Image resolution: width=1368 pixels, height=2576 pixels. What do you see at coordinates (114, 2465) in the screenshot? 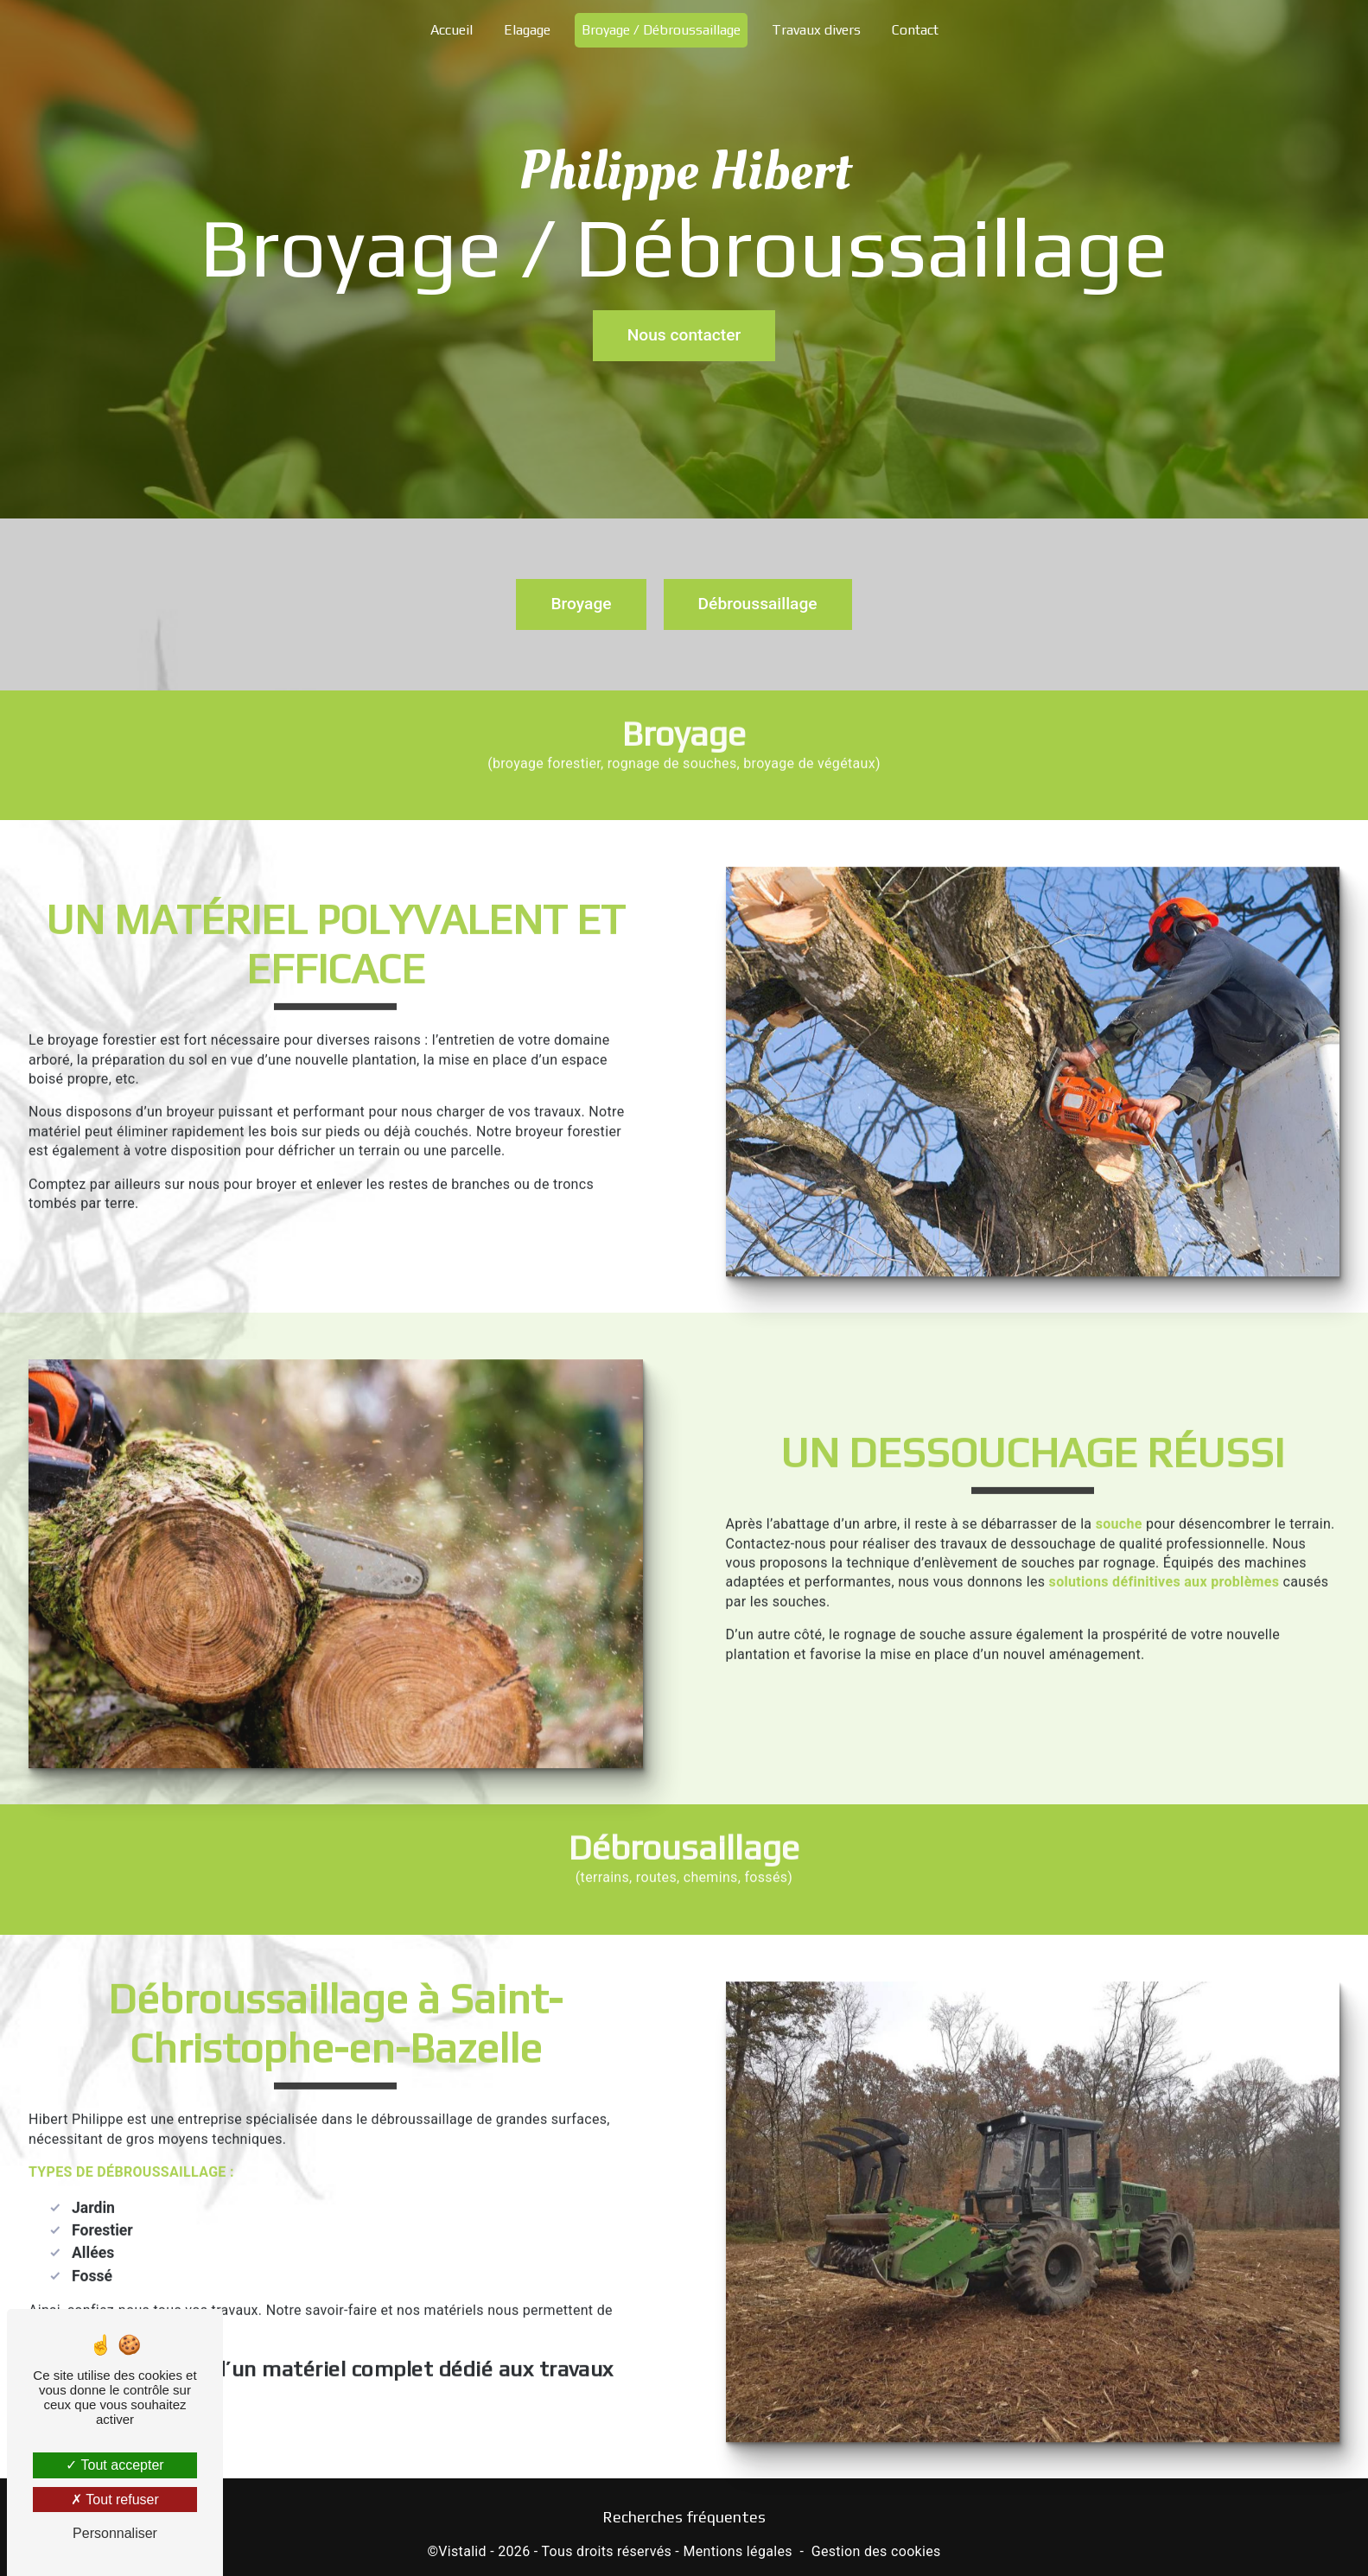
I see `Tout accepter` at bounding box center [114, 2465].